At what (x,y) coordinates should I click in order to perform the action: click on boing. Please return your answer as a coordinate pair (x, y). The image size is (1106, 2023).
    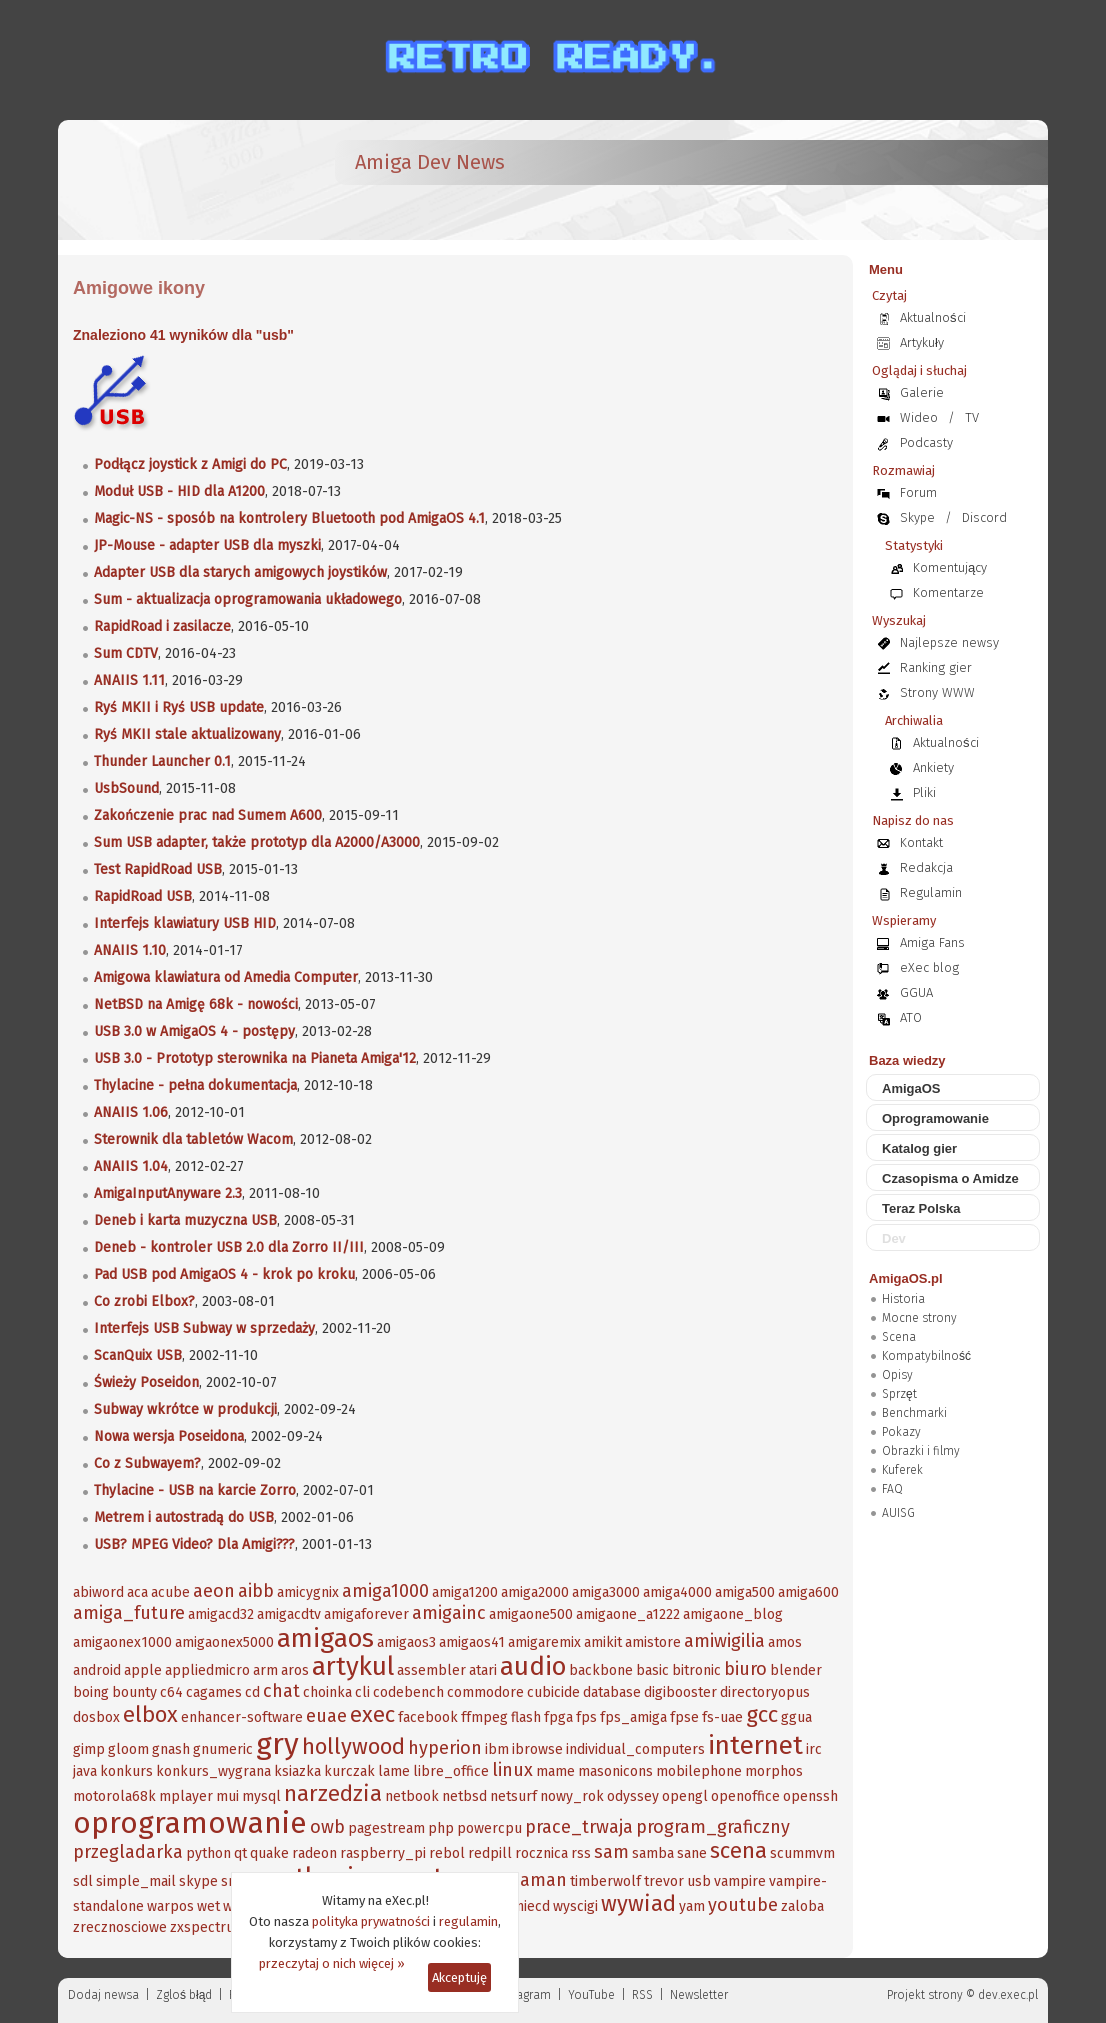
    Looking at the image, I should click on (91, 1692).